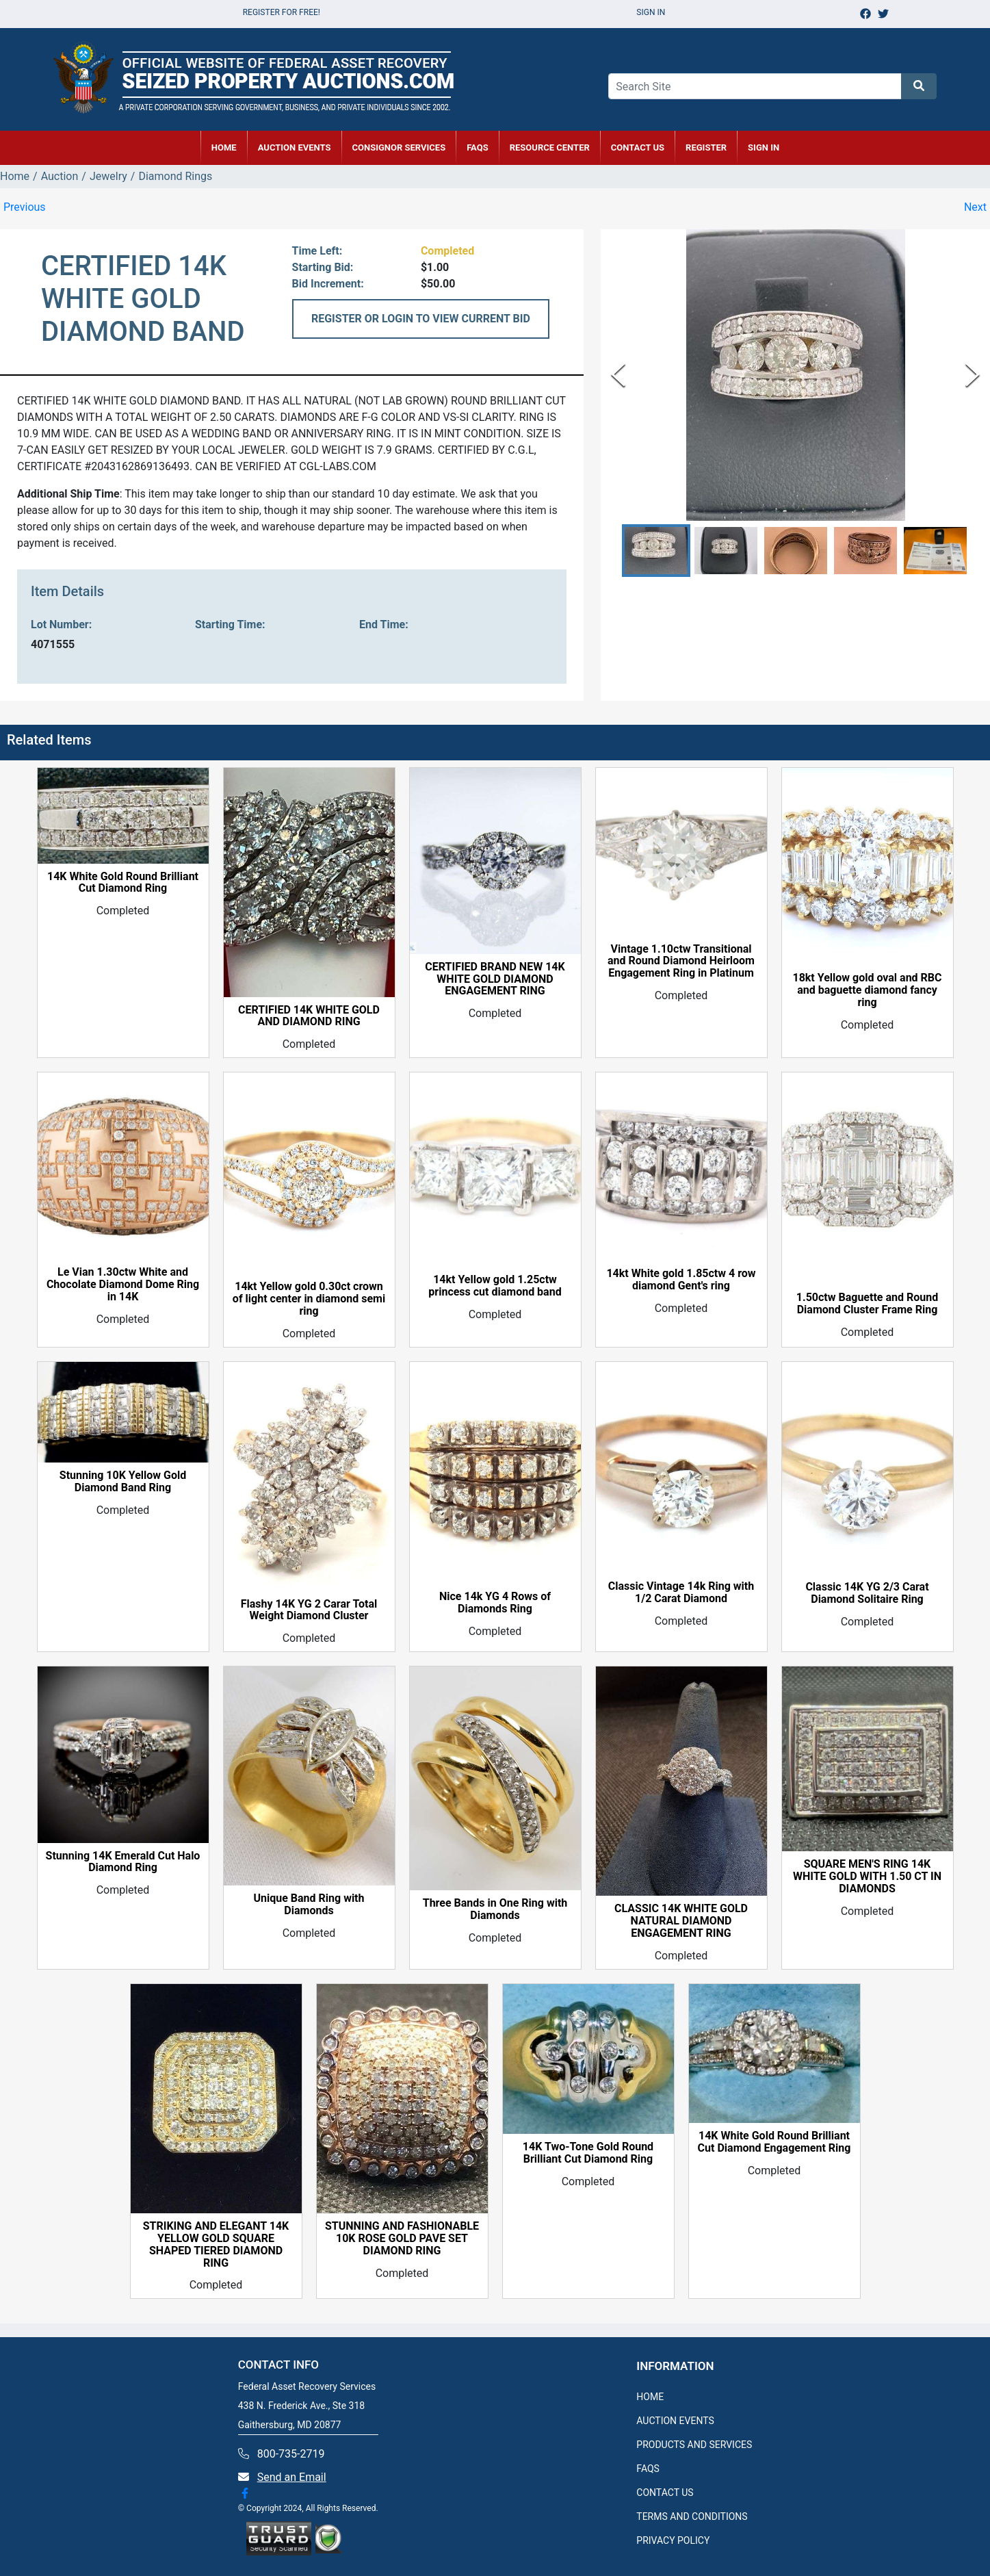 Image resolution: width=990 pixels, height=2576 pixels. What do you see at coordinates (972, 374) in the screenshot?
I see `[Next Slide]` at bounding box center [972, 374].